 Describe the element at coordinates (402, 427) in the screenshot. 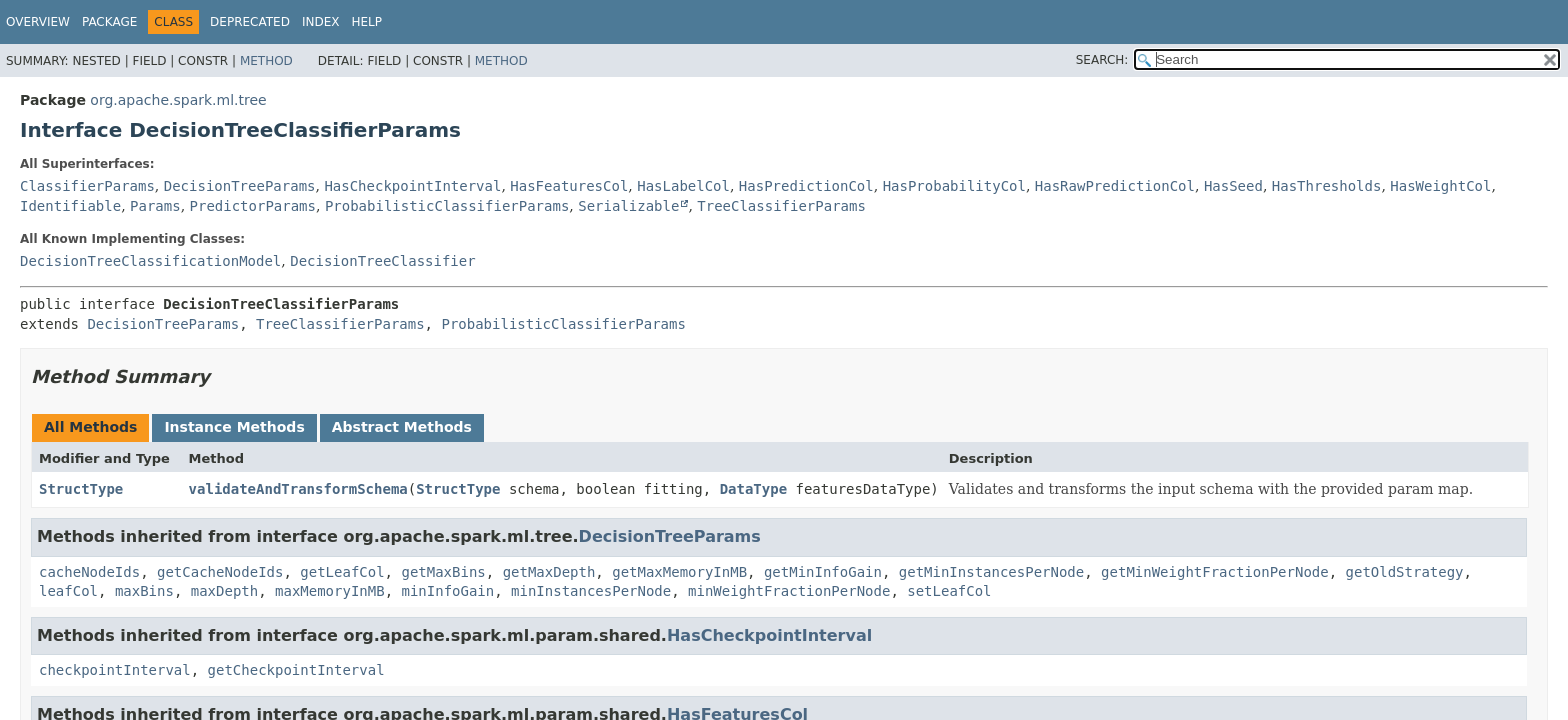

I see `Abstract Methods [tab]` at that location.